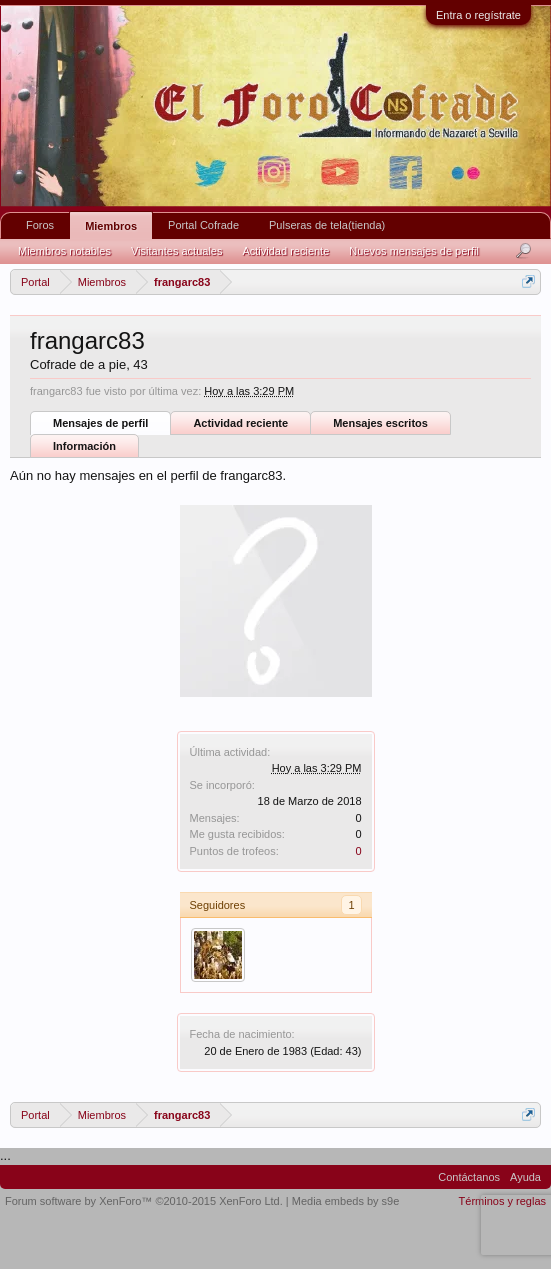 This screenshot has height=1269, width=551. I want to click on Pulseras de tela(tienda), so click(327, 225).